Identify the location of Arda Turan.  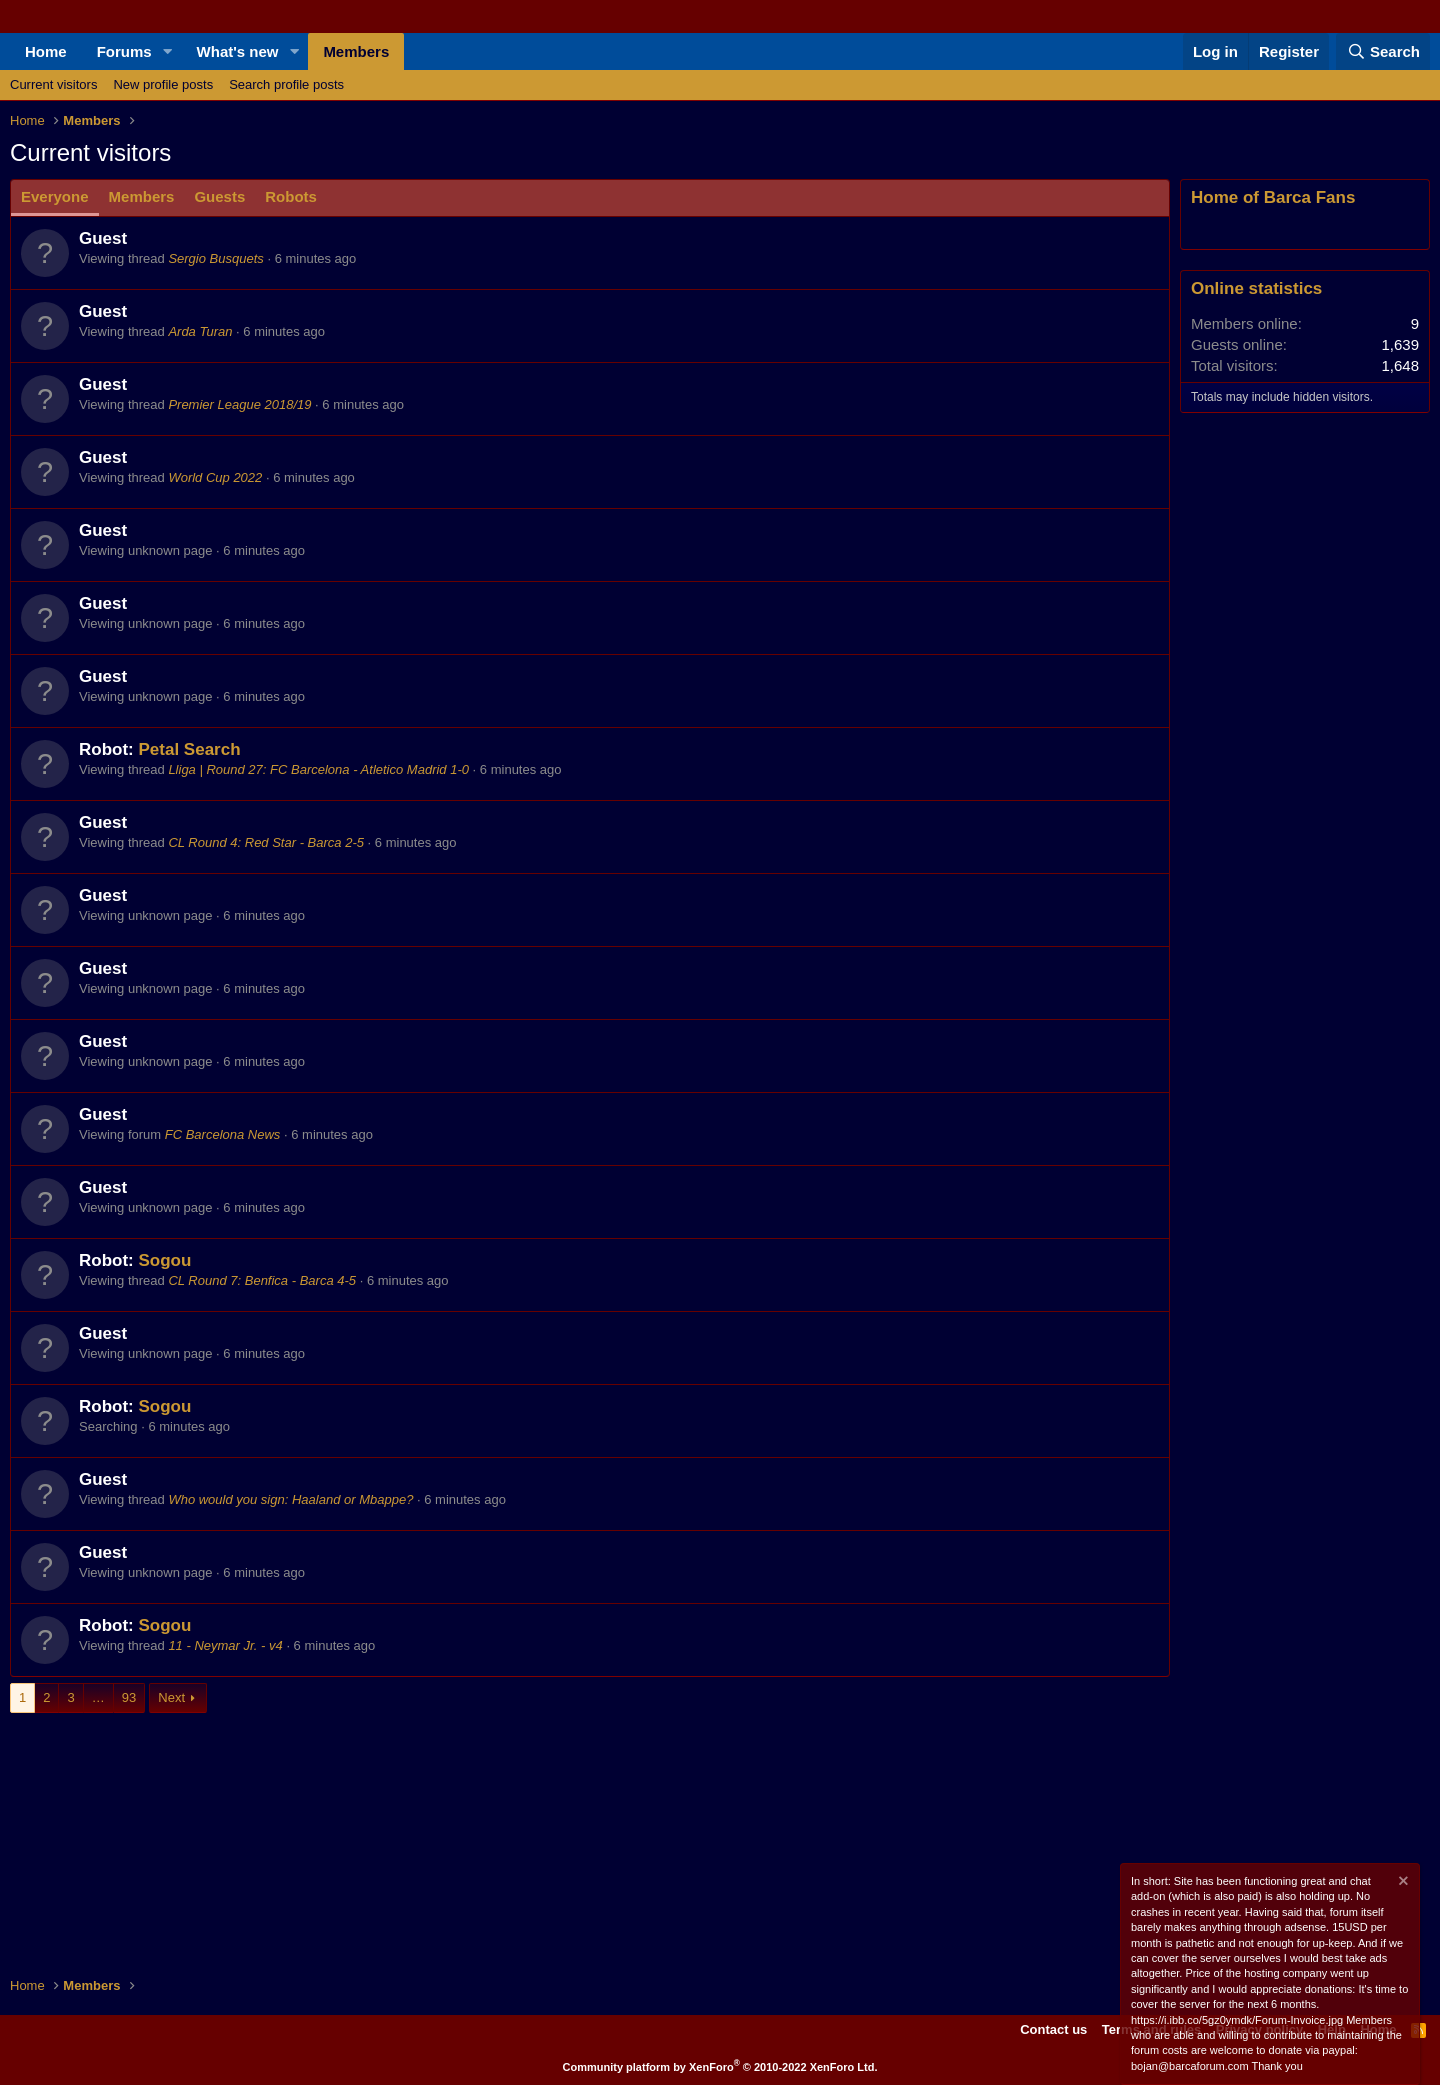
(200, 331).